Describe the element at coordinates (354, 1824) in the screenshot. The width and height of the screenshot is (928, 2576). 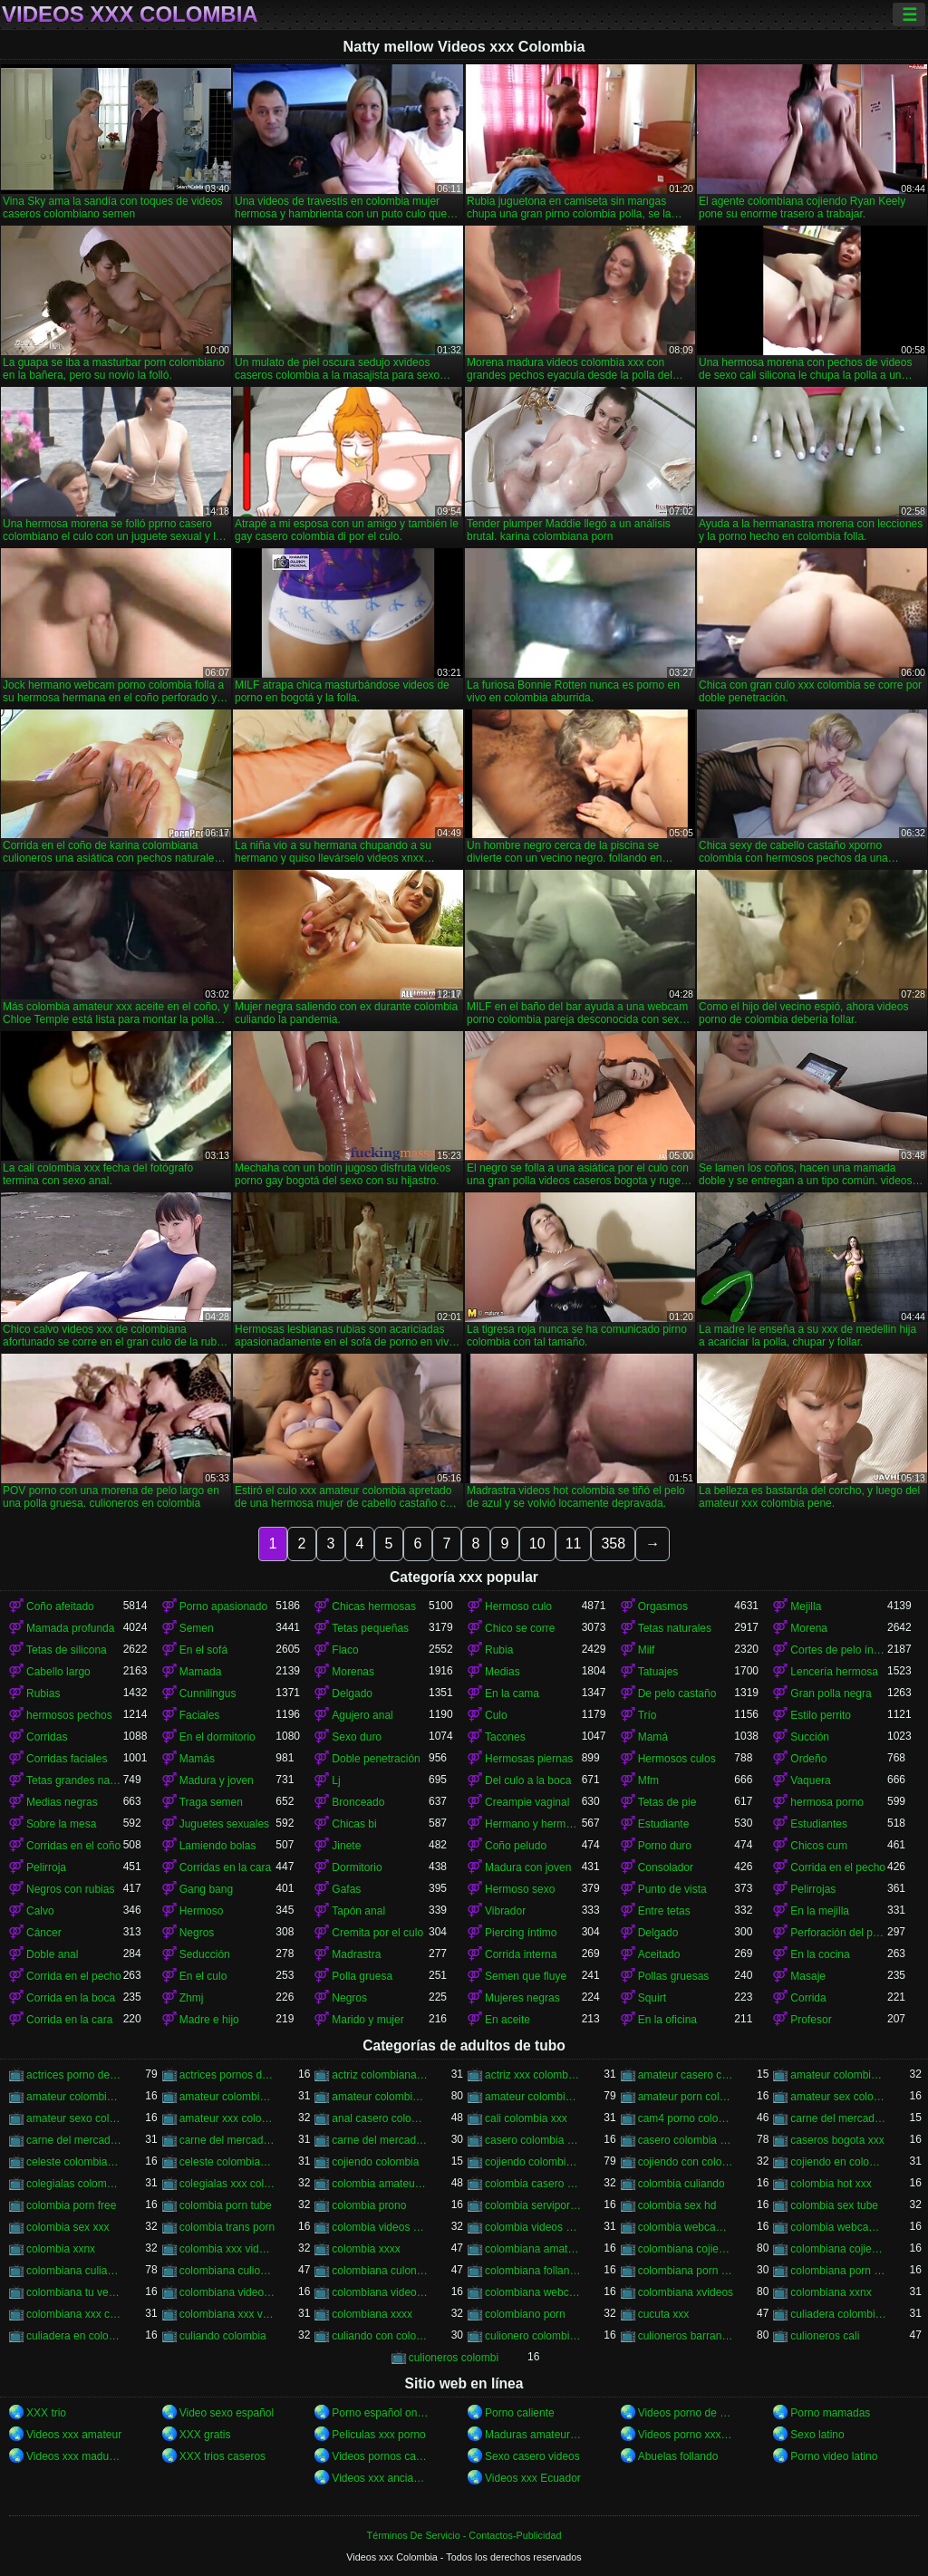
I see `Chicas bi` at that location.